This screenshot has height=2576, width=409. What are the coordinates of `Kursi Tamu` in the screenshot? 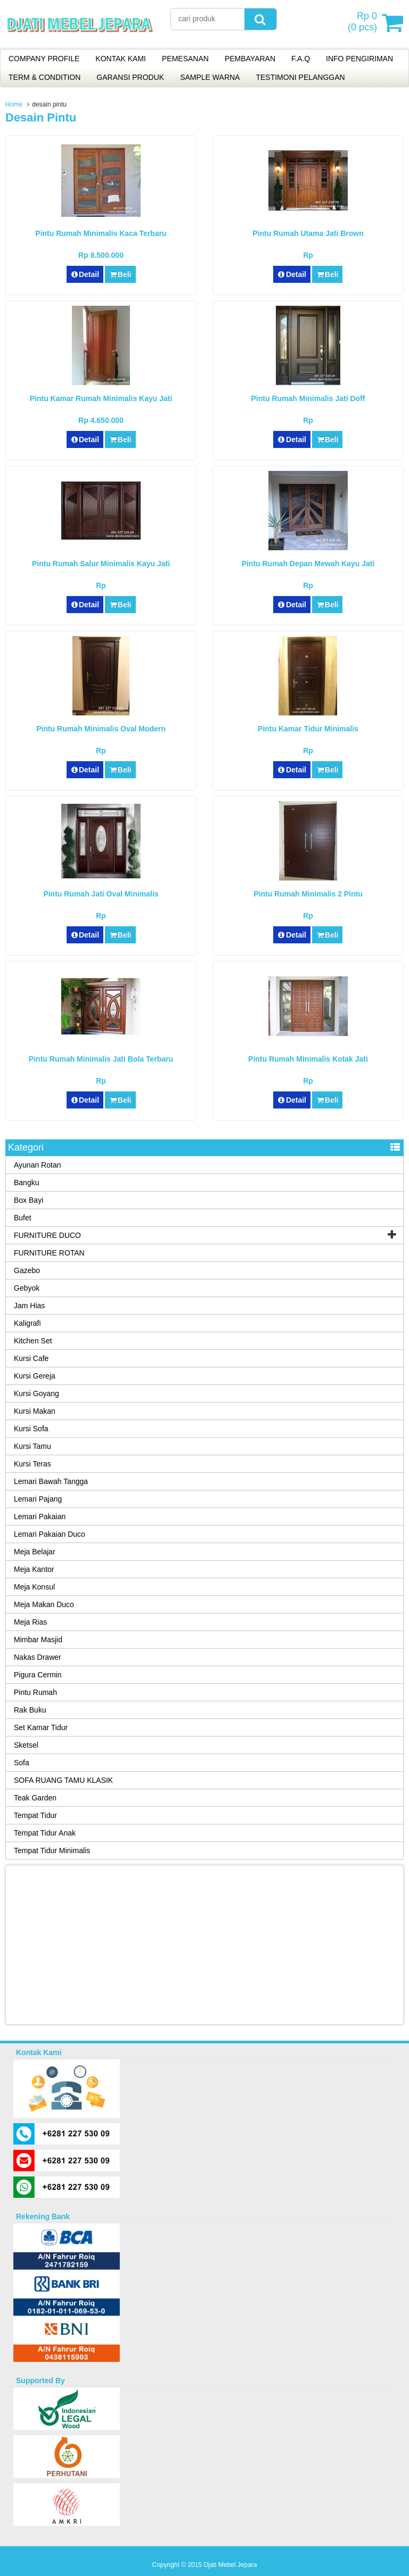 It's located at (32, 1446).